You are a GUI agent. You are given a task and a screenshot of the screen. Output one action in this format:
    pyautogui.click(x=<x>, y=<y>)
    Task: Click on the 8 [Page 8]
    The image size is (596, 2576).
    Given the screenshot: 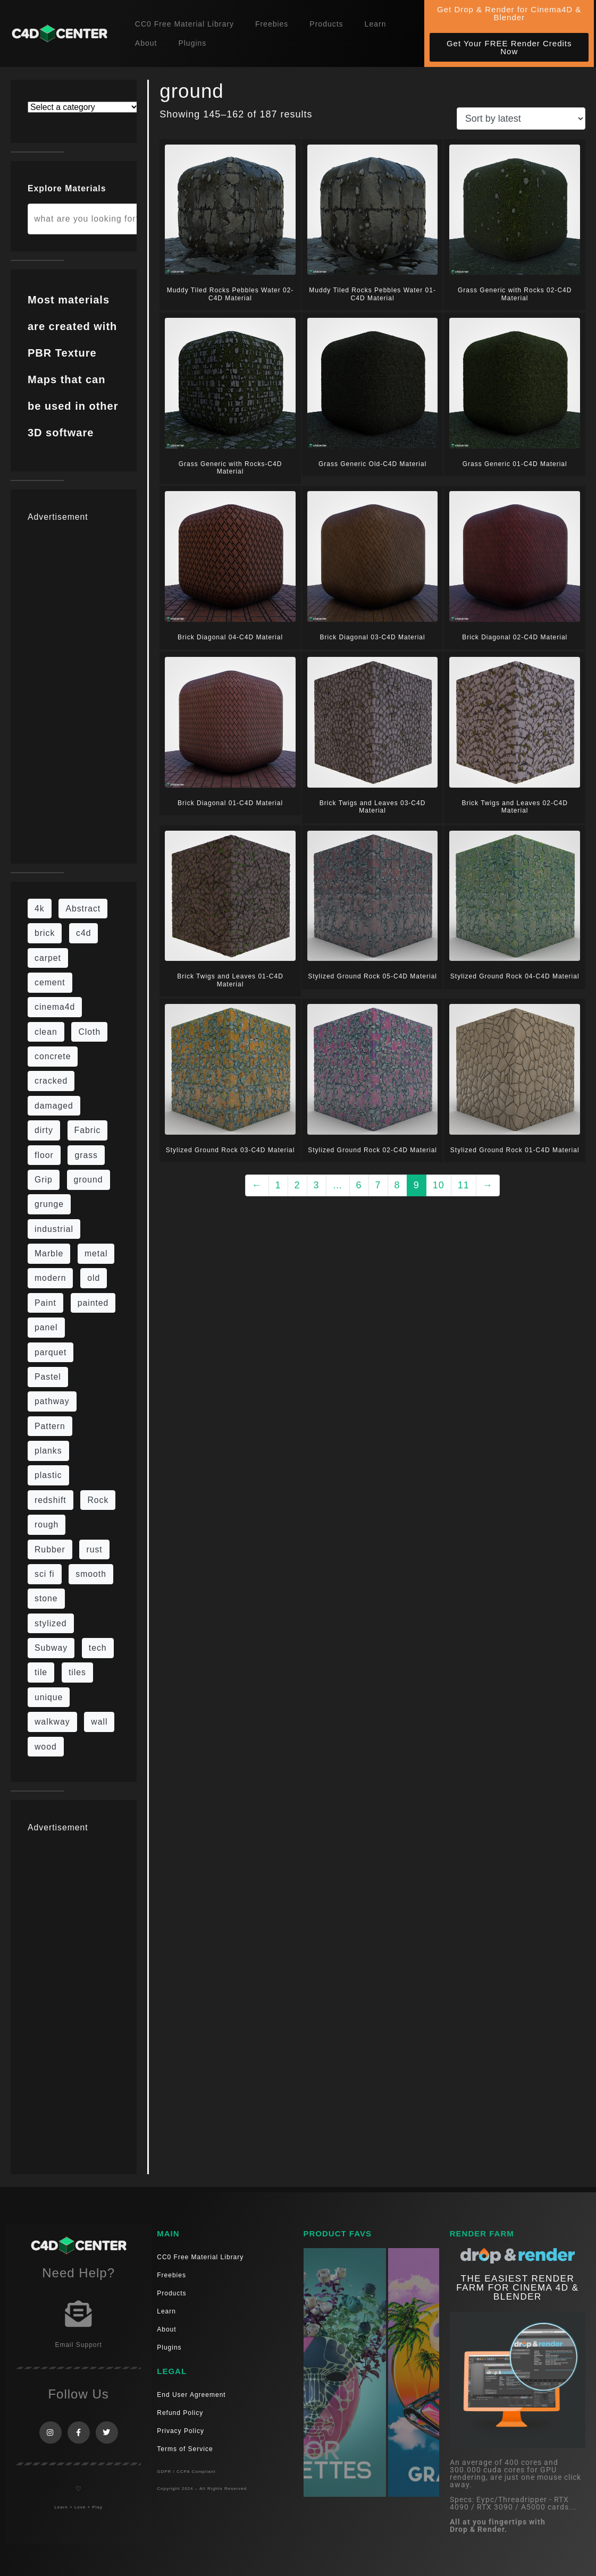 What is the action you would take?
    pyautogui.click(x=397, y=1185)
    